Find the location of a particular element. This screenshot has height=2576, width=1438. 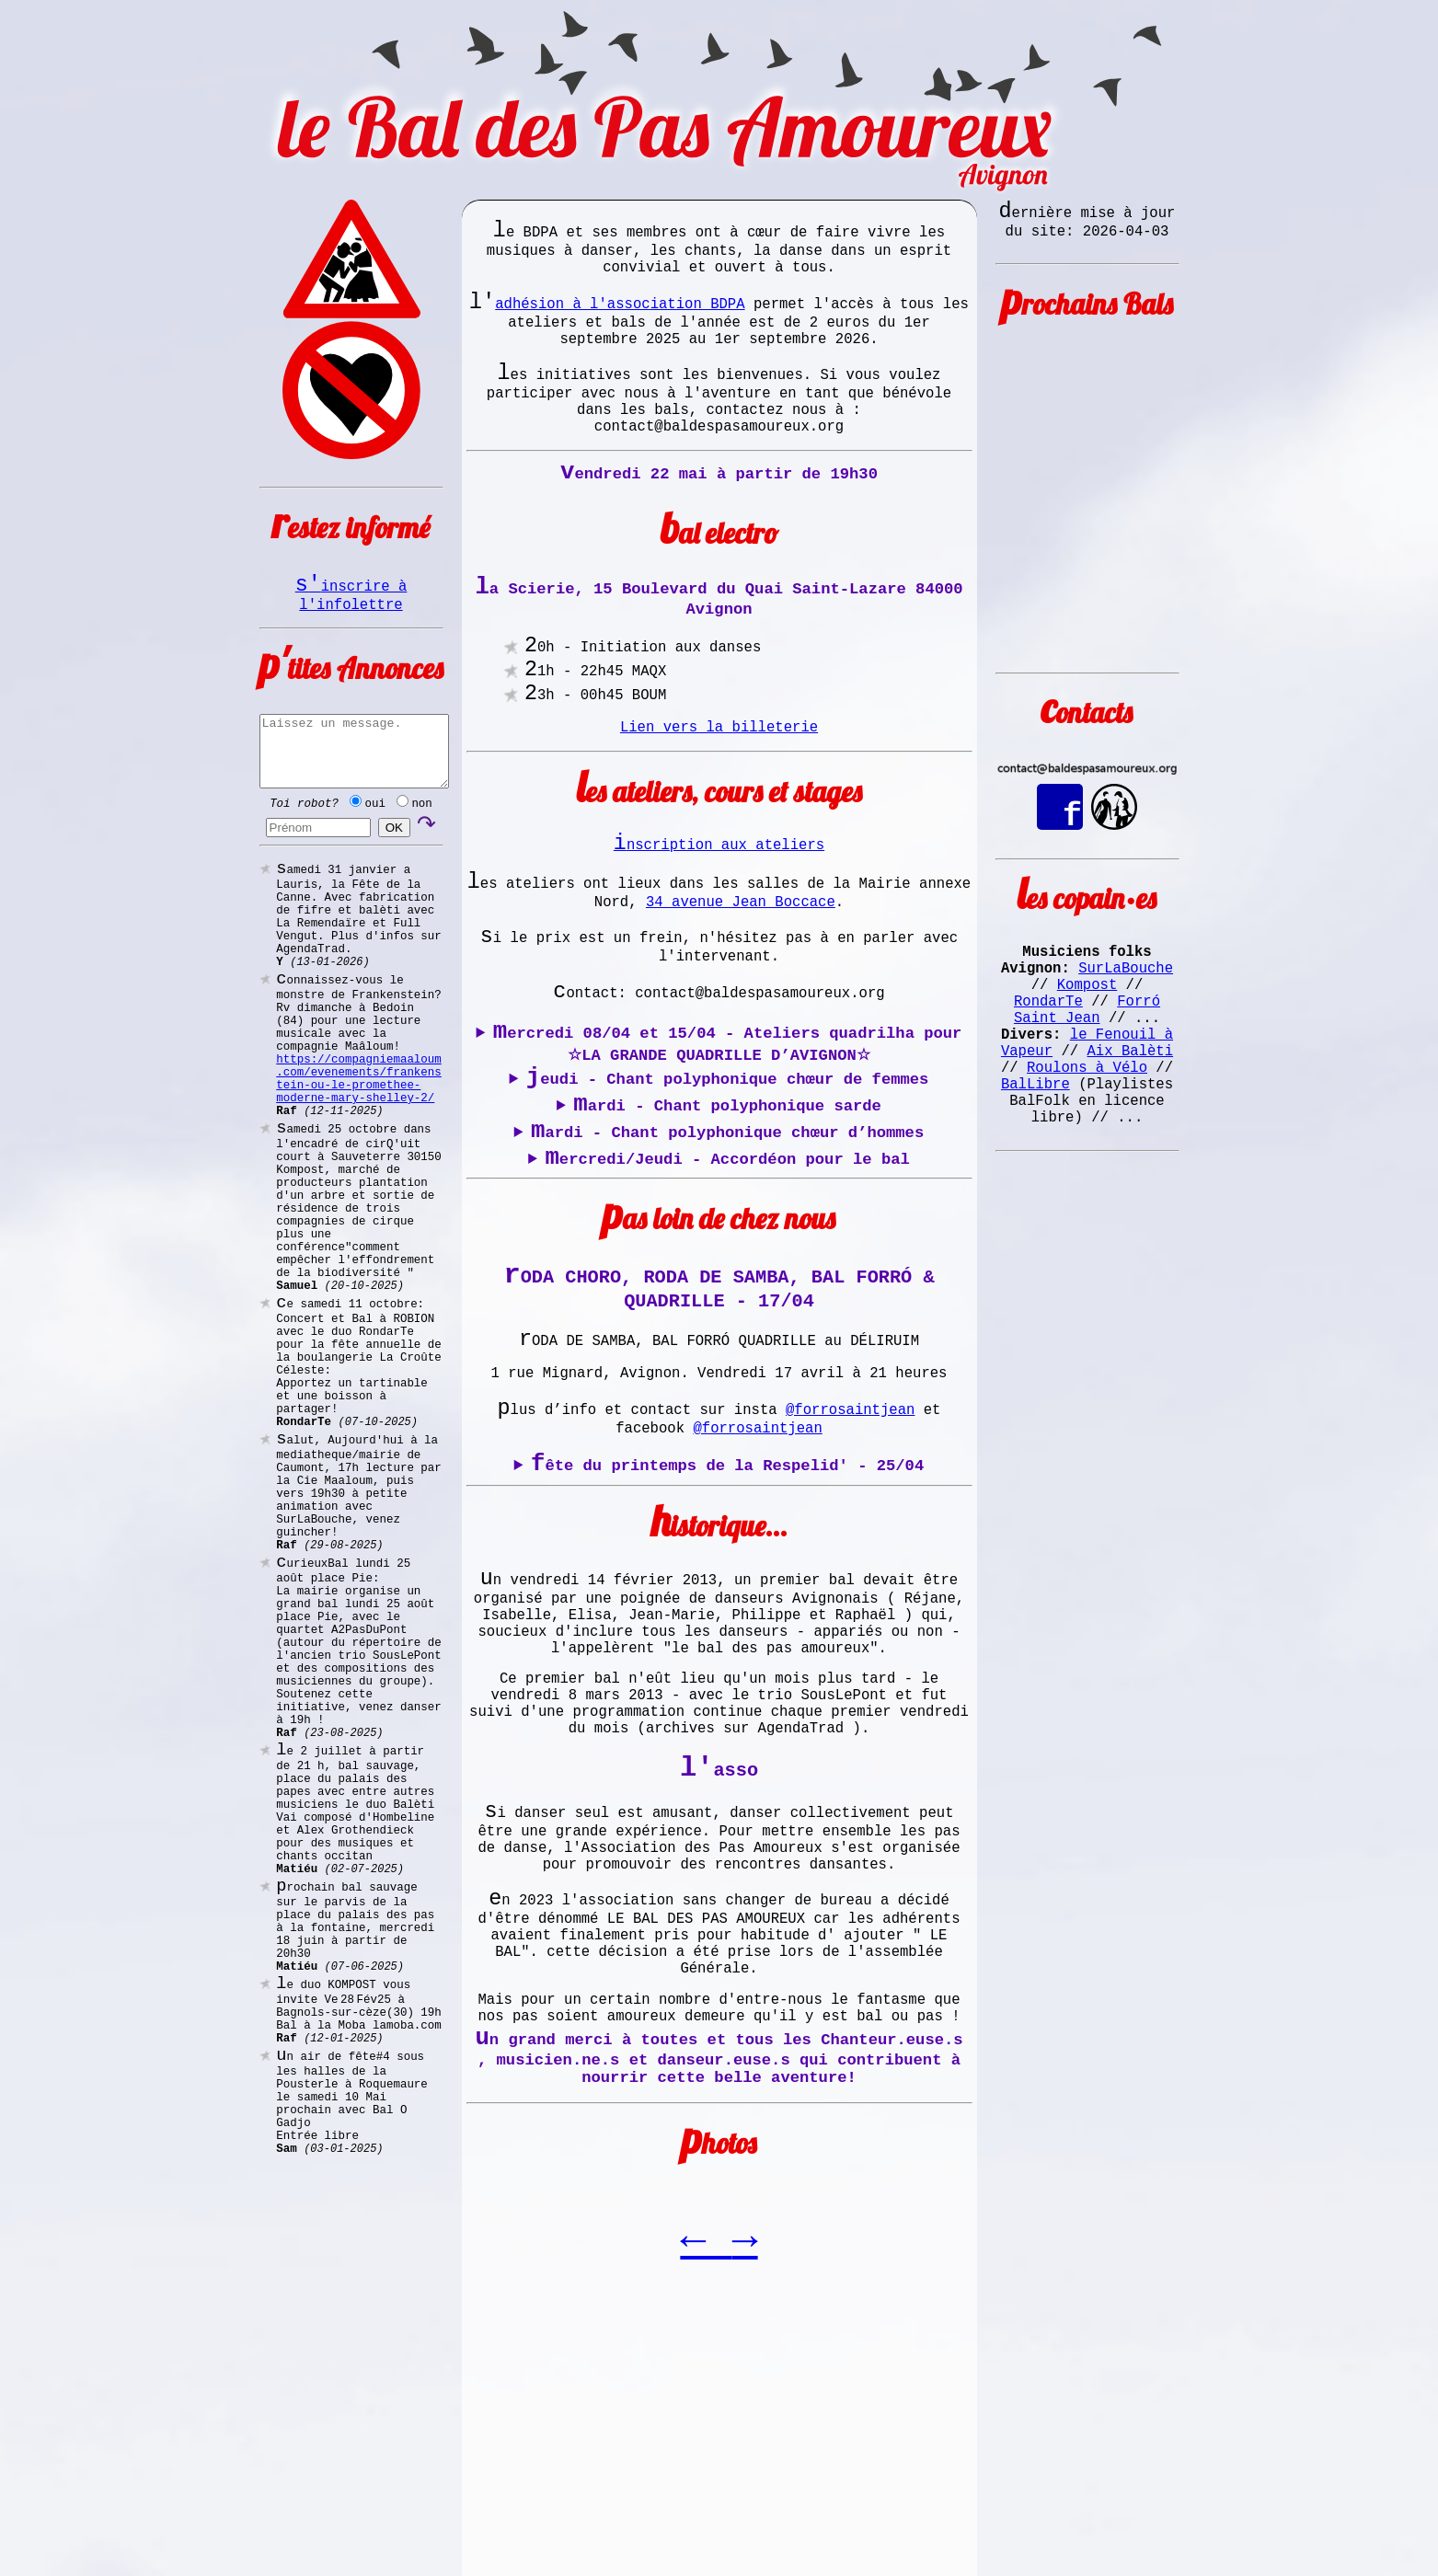

Roulons à Vélo is located at coordinates (1087, 1116).